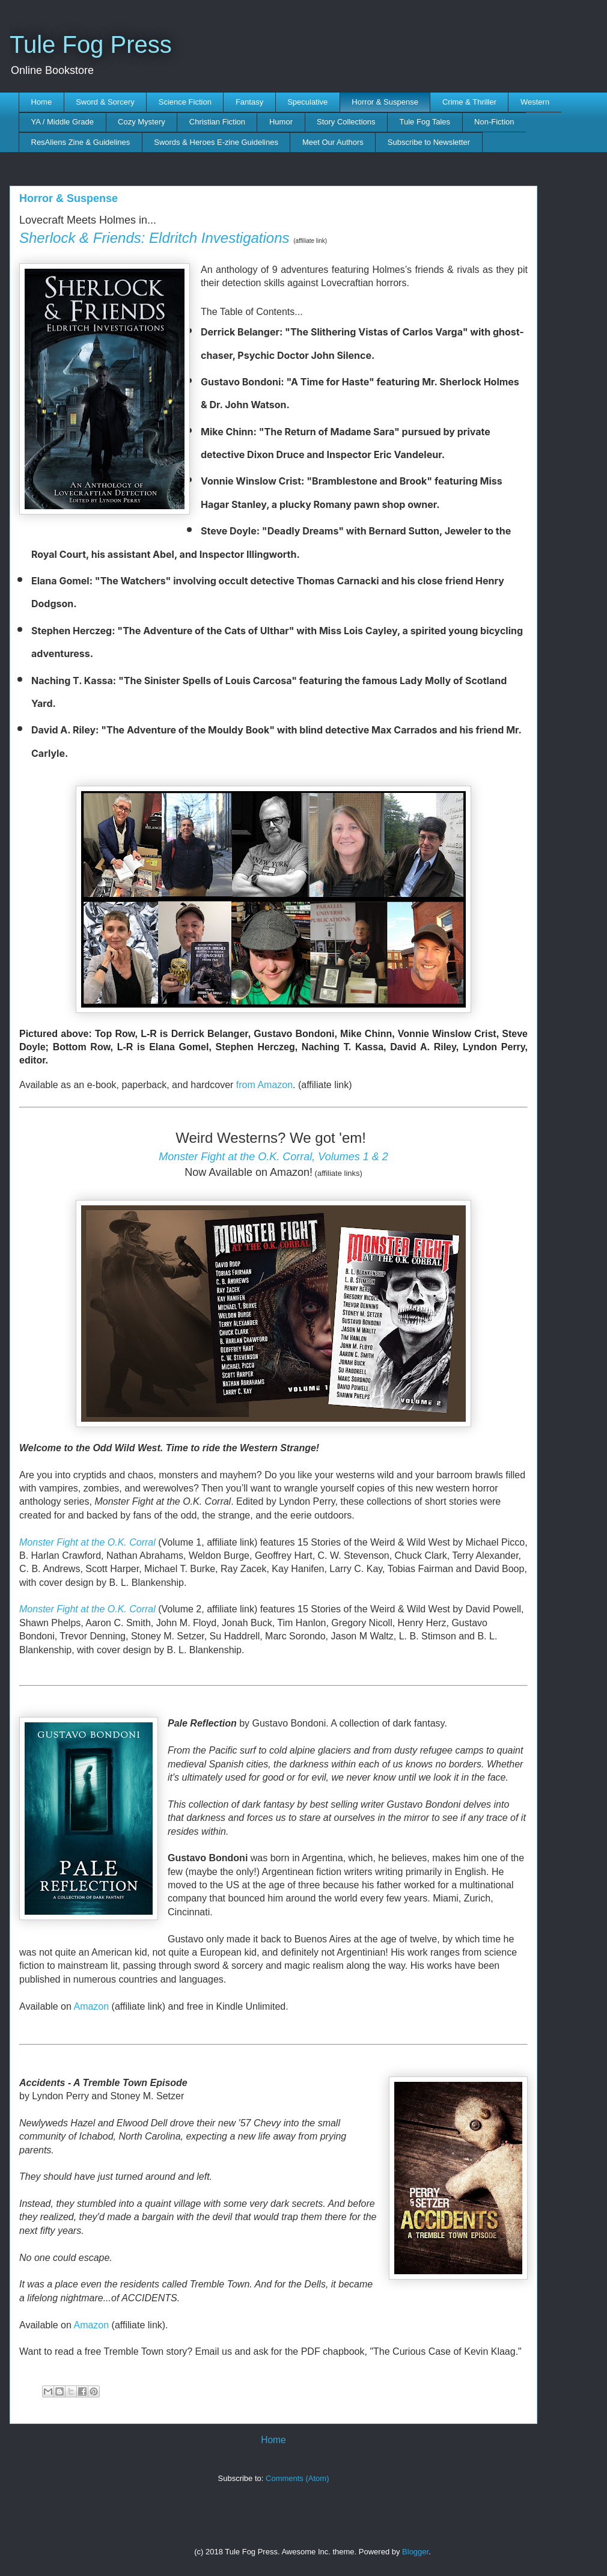  Describe the element at coordinates (87, 1542) in the screenshot. I see `Monster Fight at the O.K. Corral` at that location.